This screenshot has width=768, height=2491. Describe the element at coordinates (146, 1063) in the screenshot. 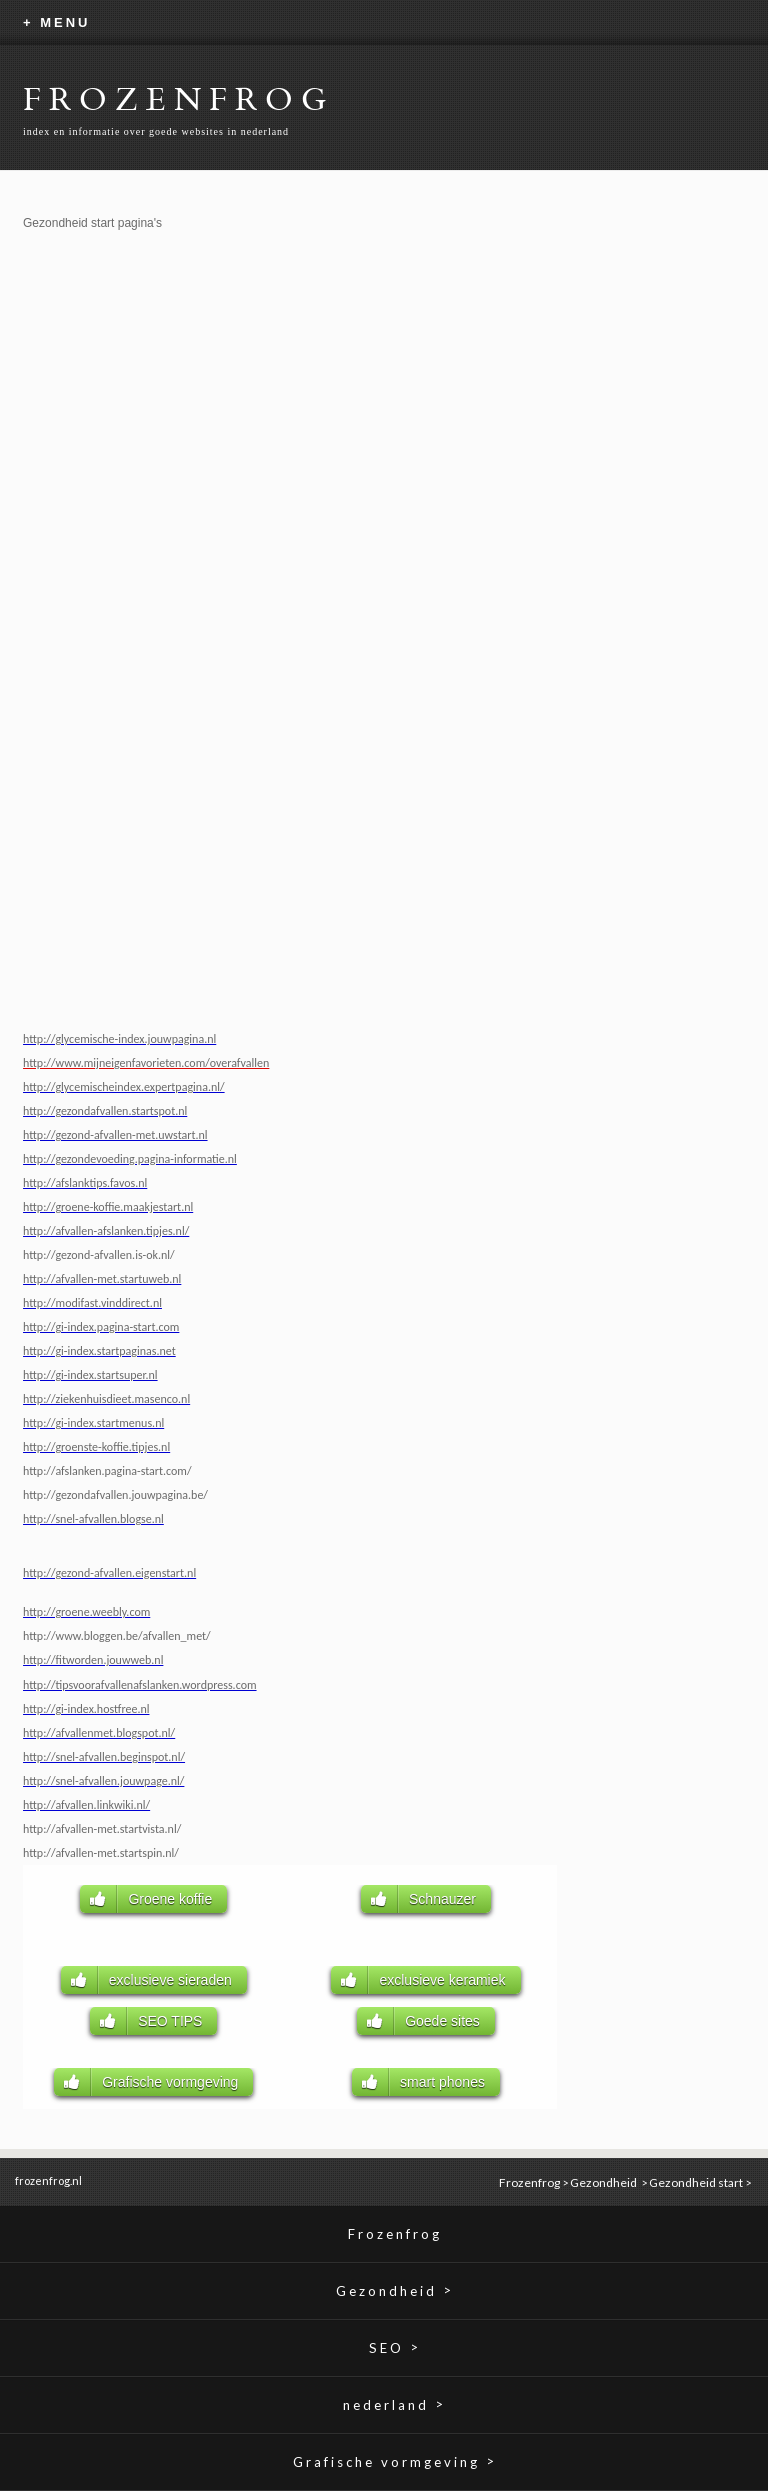

I see `http://www.mijneigenfavorieten.com/overafvallen` at that location.